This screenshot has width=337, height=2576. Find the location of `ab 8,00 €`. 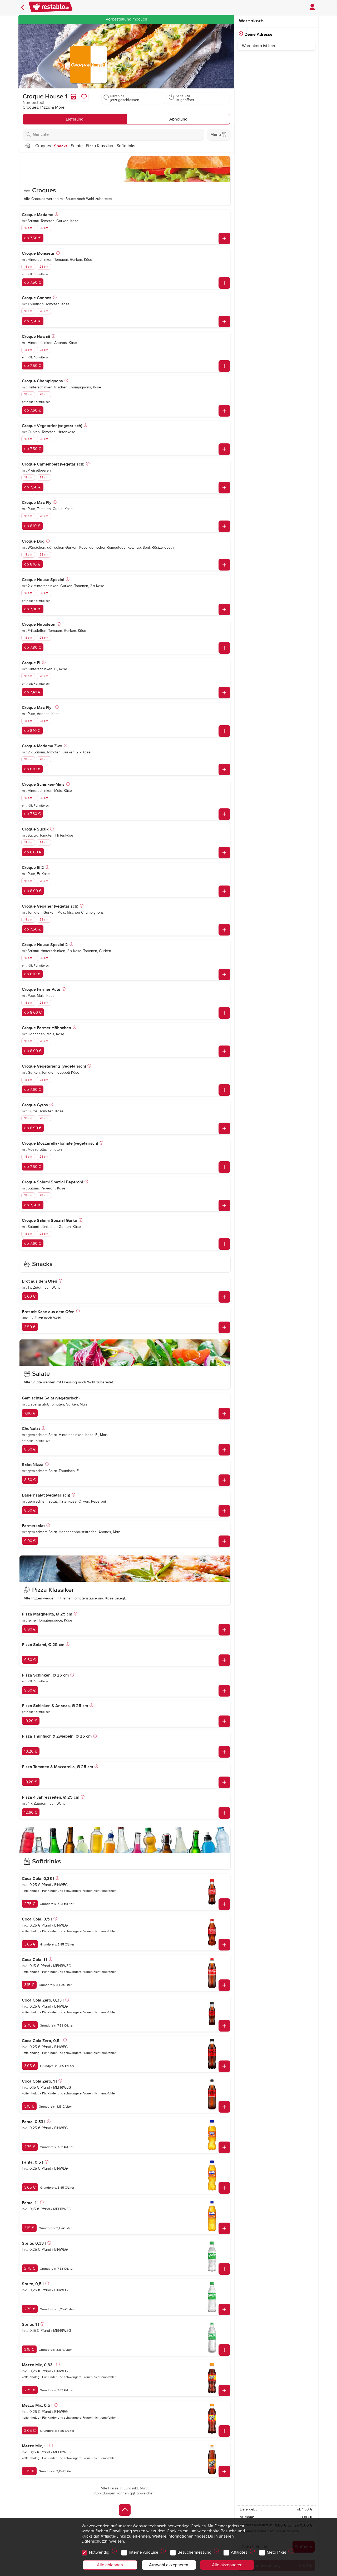

ab 8,00 € is located at coordinates (33, 852).